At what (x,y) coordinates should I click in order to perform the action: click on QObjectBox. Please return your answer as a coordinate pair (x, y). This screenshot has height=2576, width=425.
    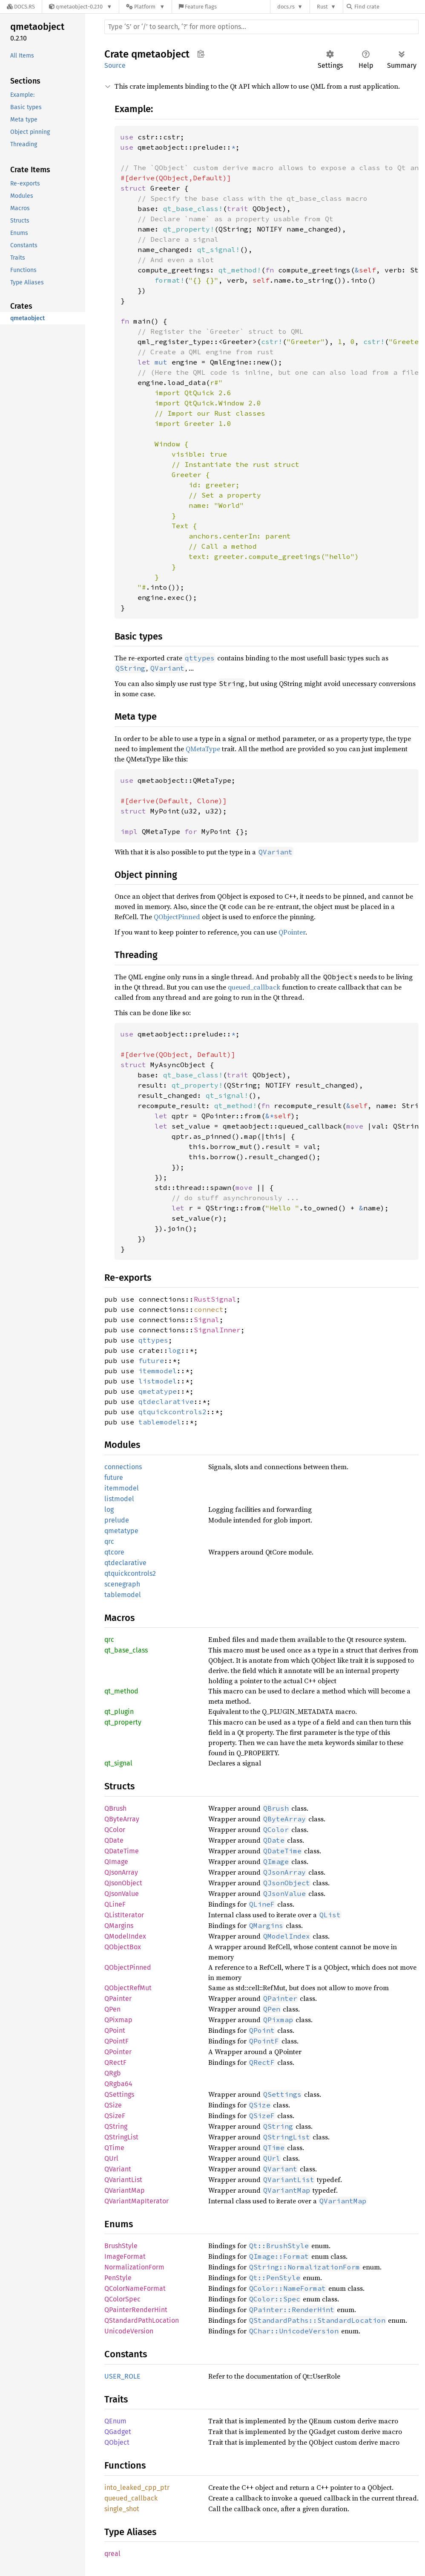
    Looking at the image, I should click on (122, 1947).